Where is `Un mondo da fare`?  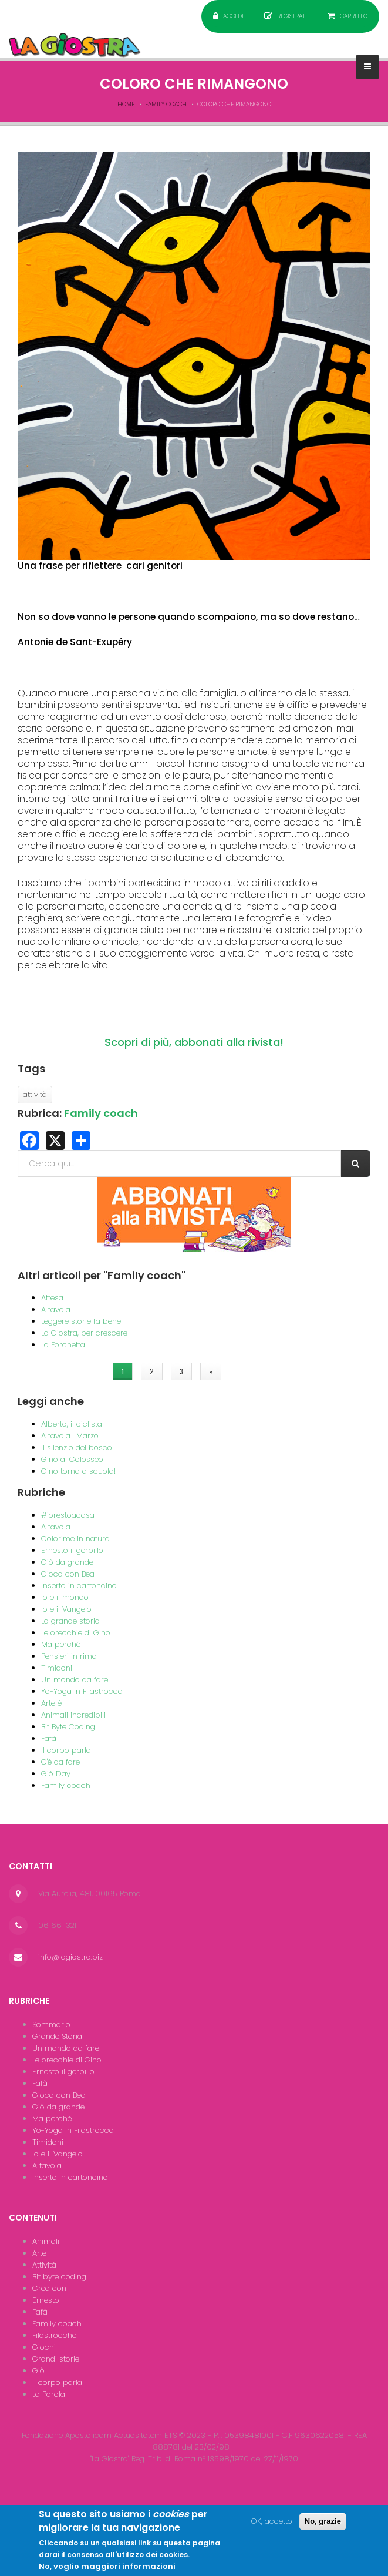 Un mondo da fare is located at coordinates (74, 1679).